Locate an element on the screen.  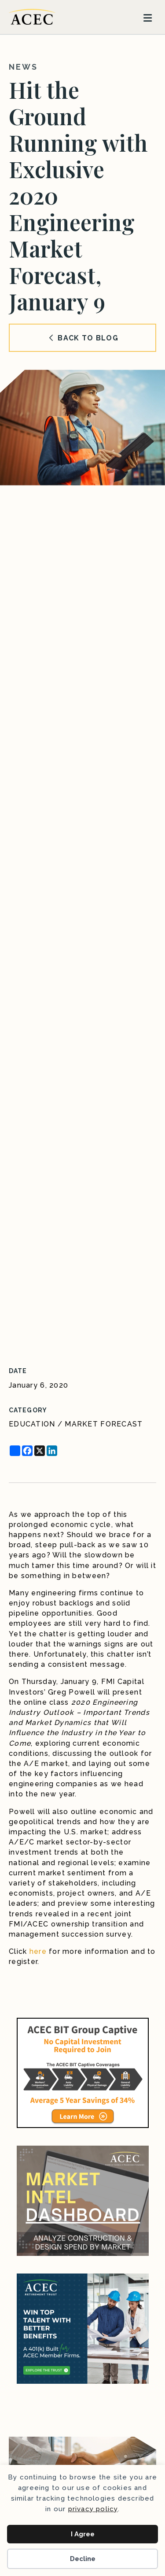
Decline is located at coordinates (82, 2559).